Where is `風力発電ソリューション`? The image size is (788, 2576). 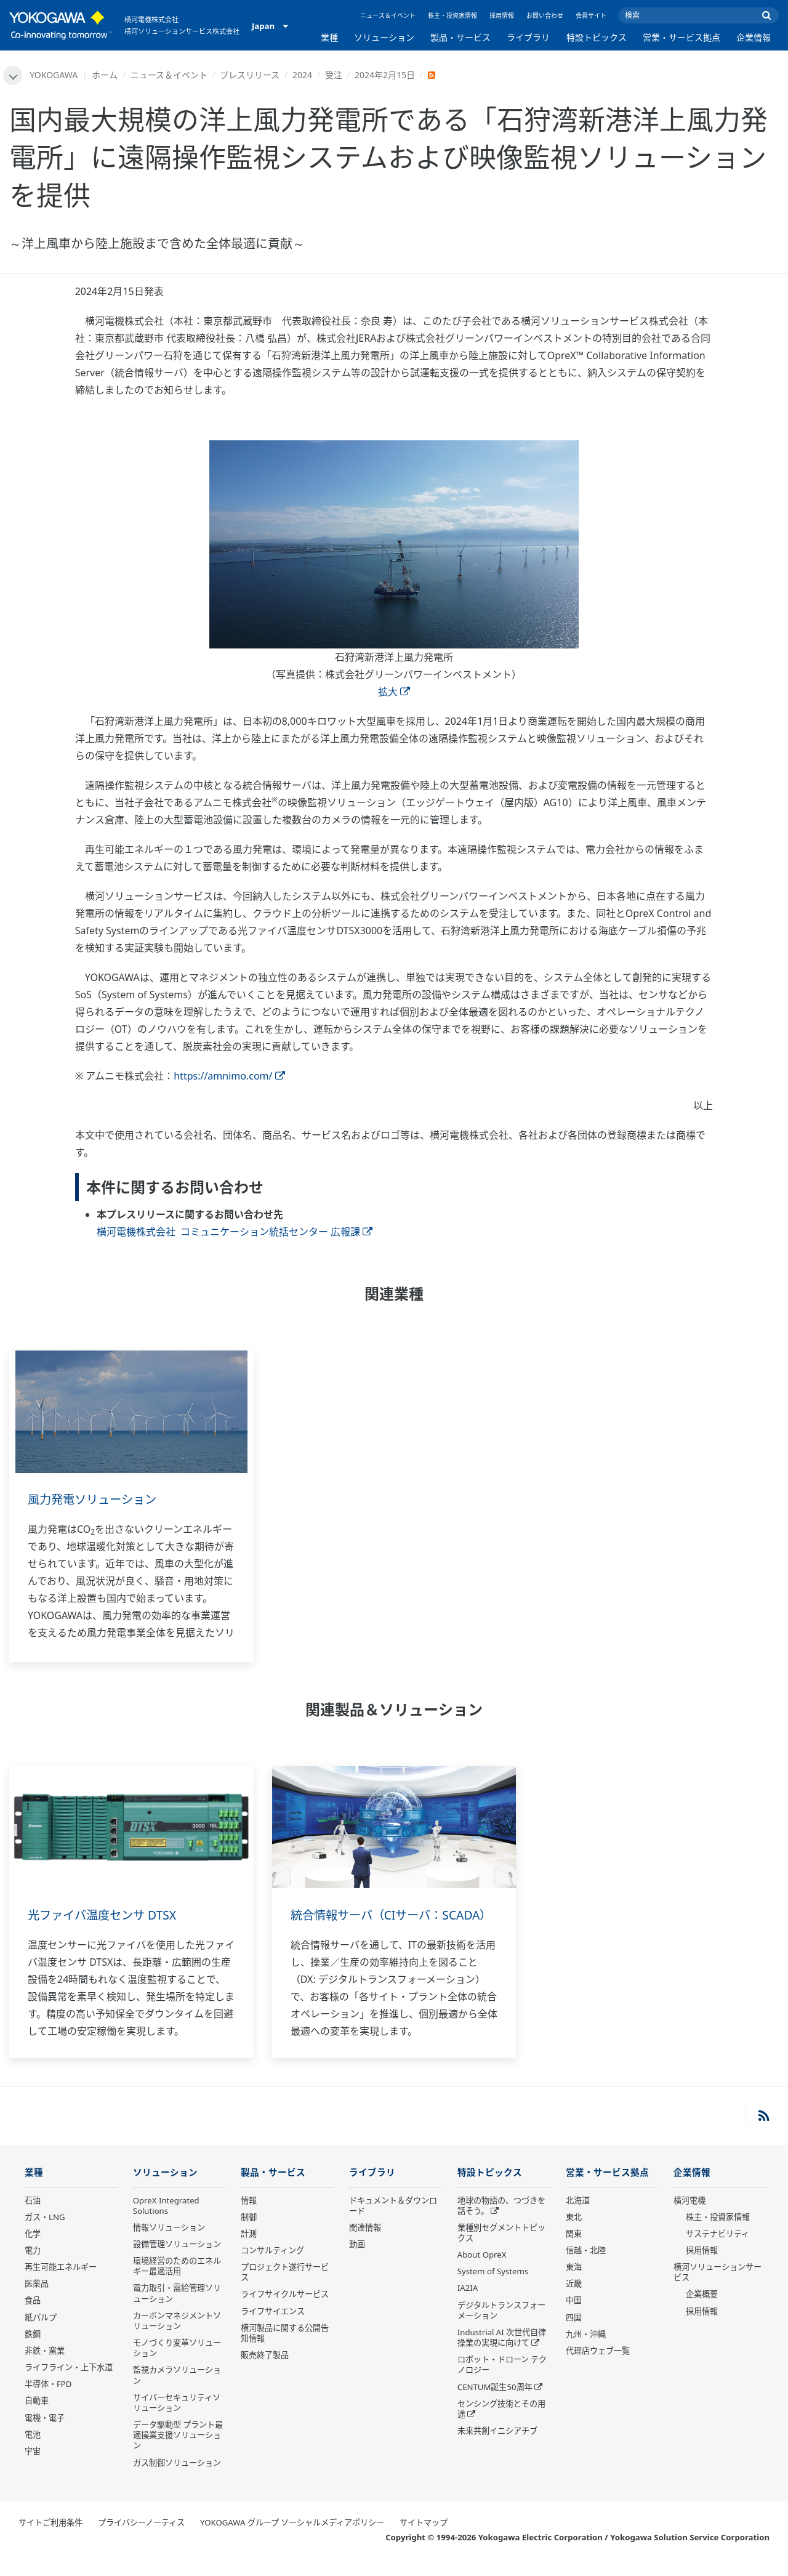
風力発電ソリューション is located at coordinates (95, 1500).